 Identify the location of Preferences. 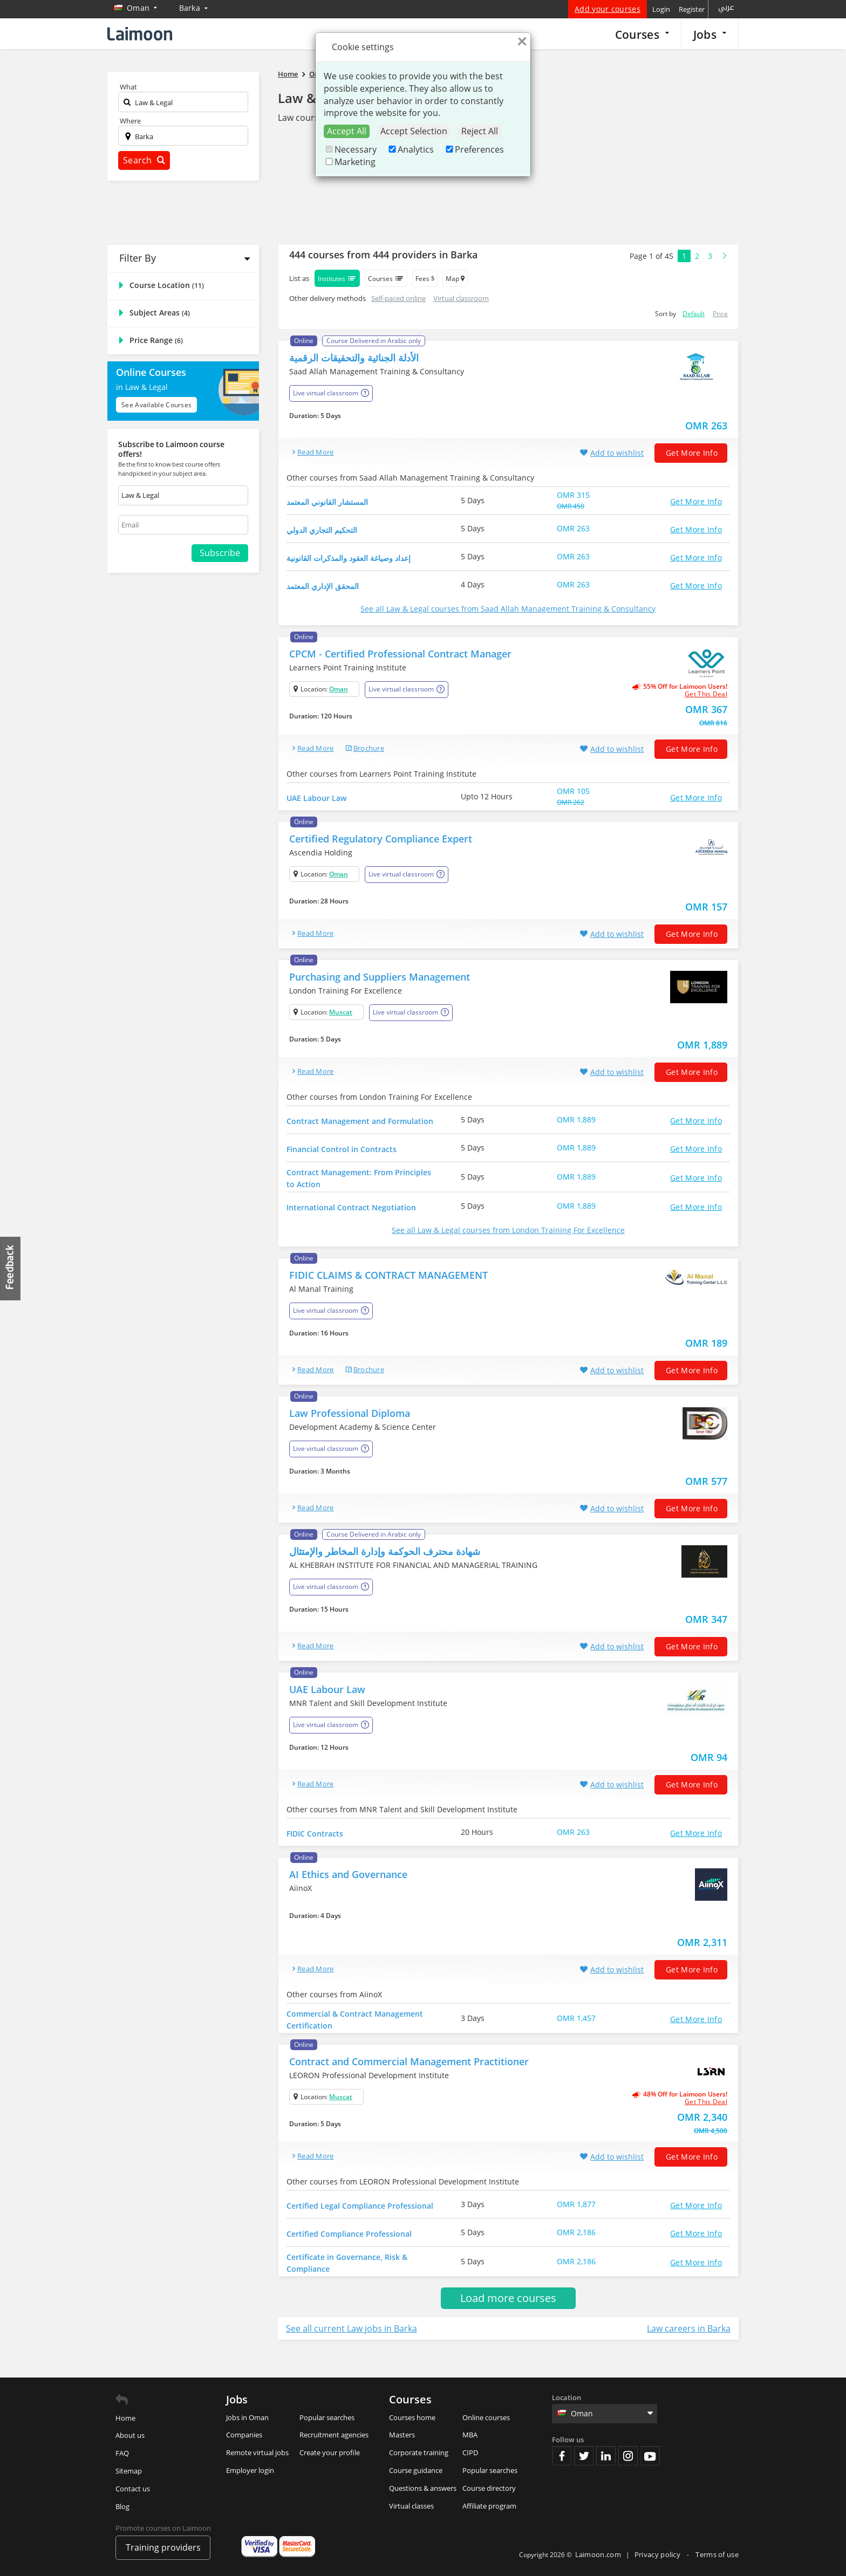
(474, 149).